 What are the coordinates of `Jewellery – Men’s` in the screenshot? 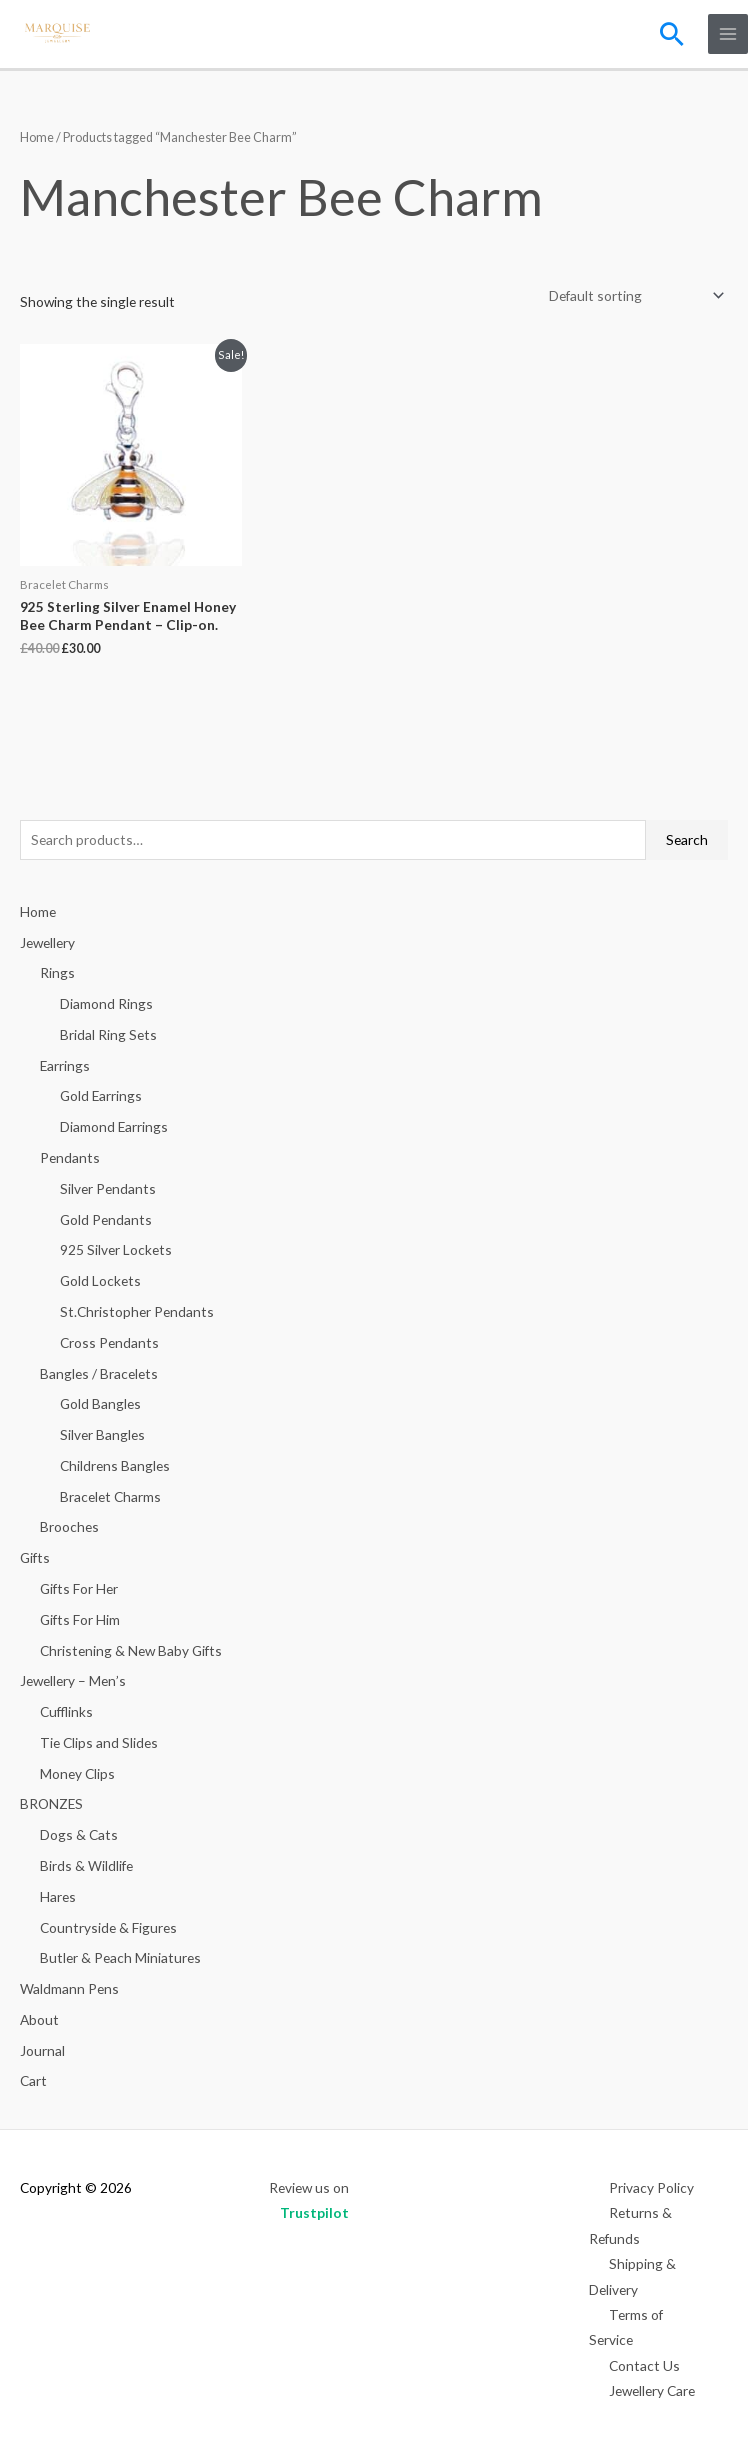 It's located at (73, 1680).